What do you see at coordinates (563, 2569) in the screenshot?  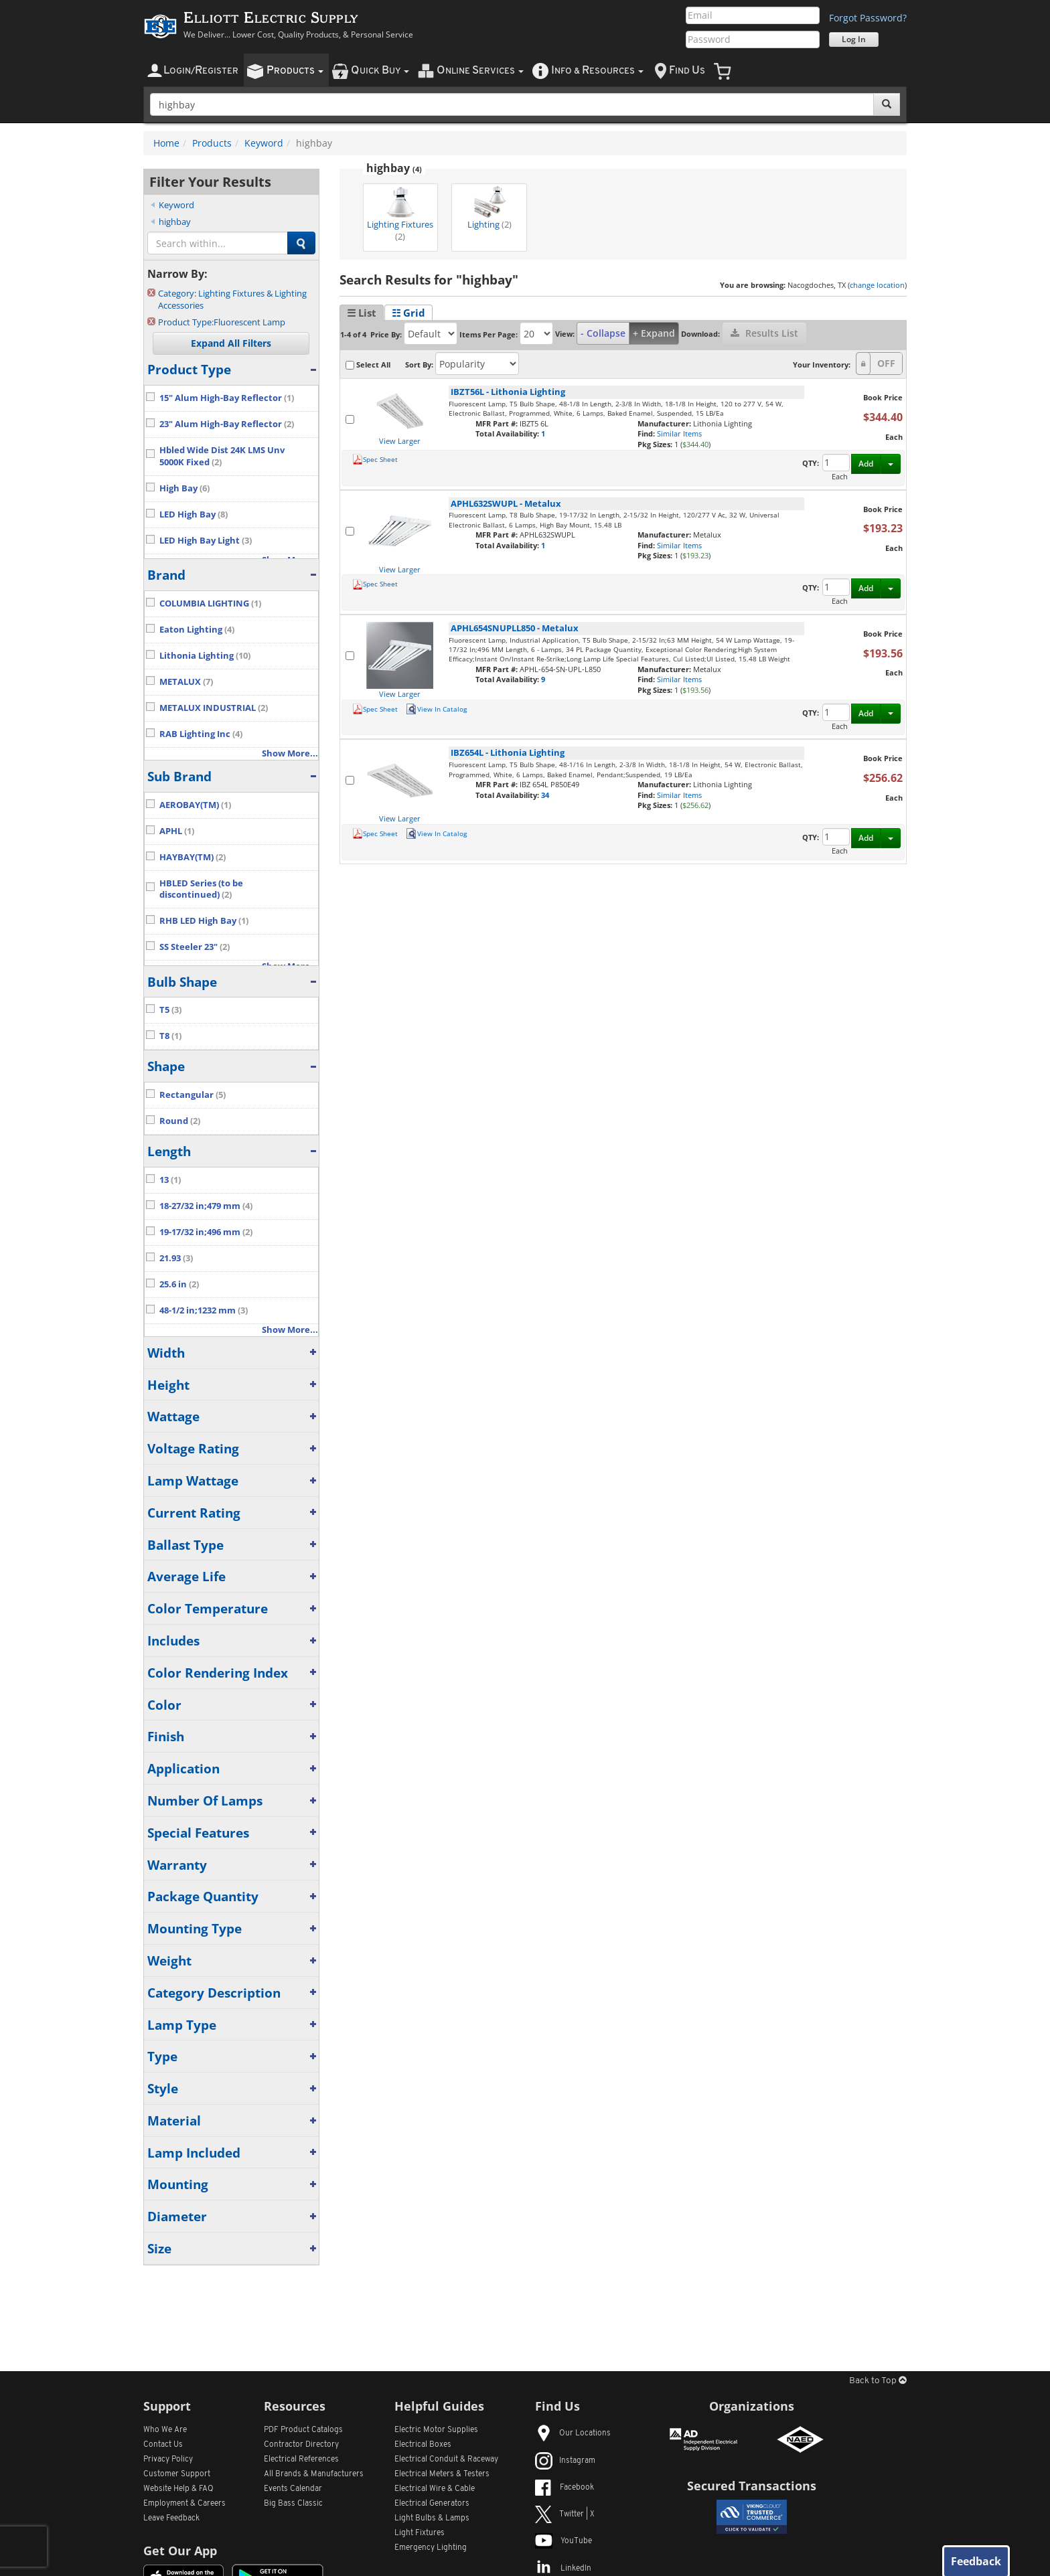 I see `LinkedIn` at bounding box center [563, 2569].